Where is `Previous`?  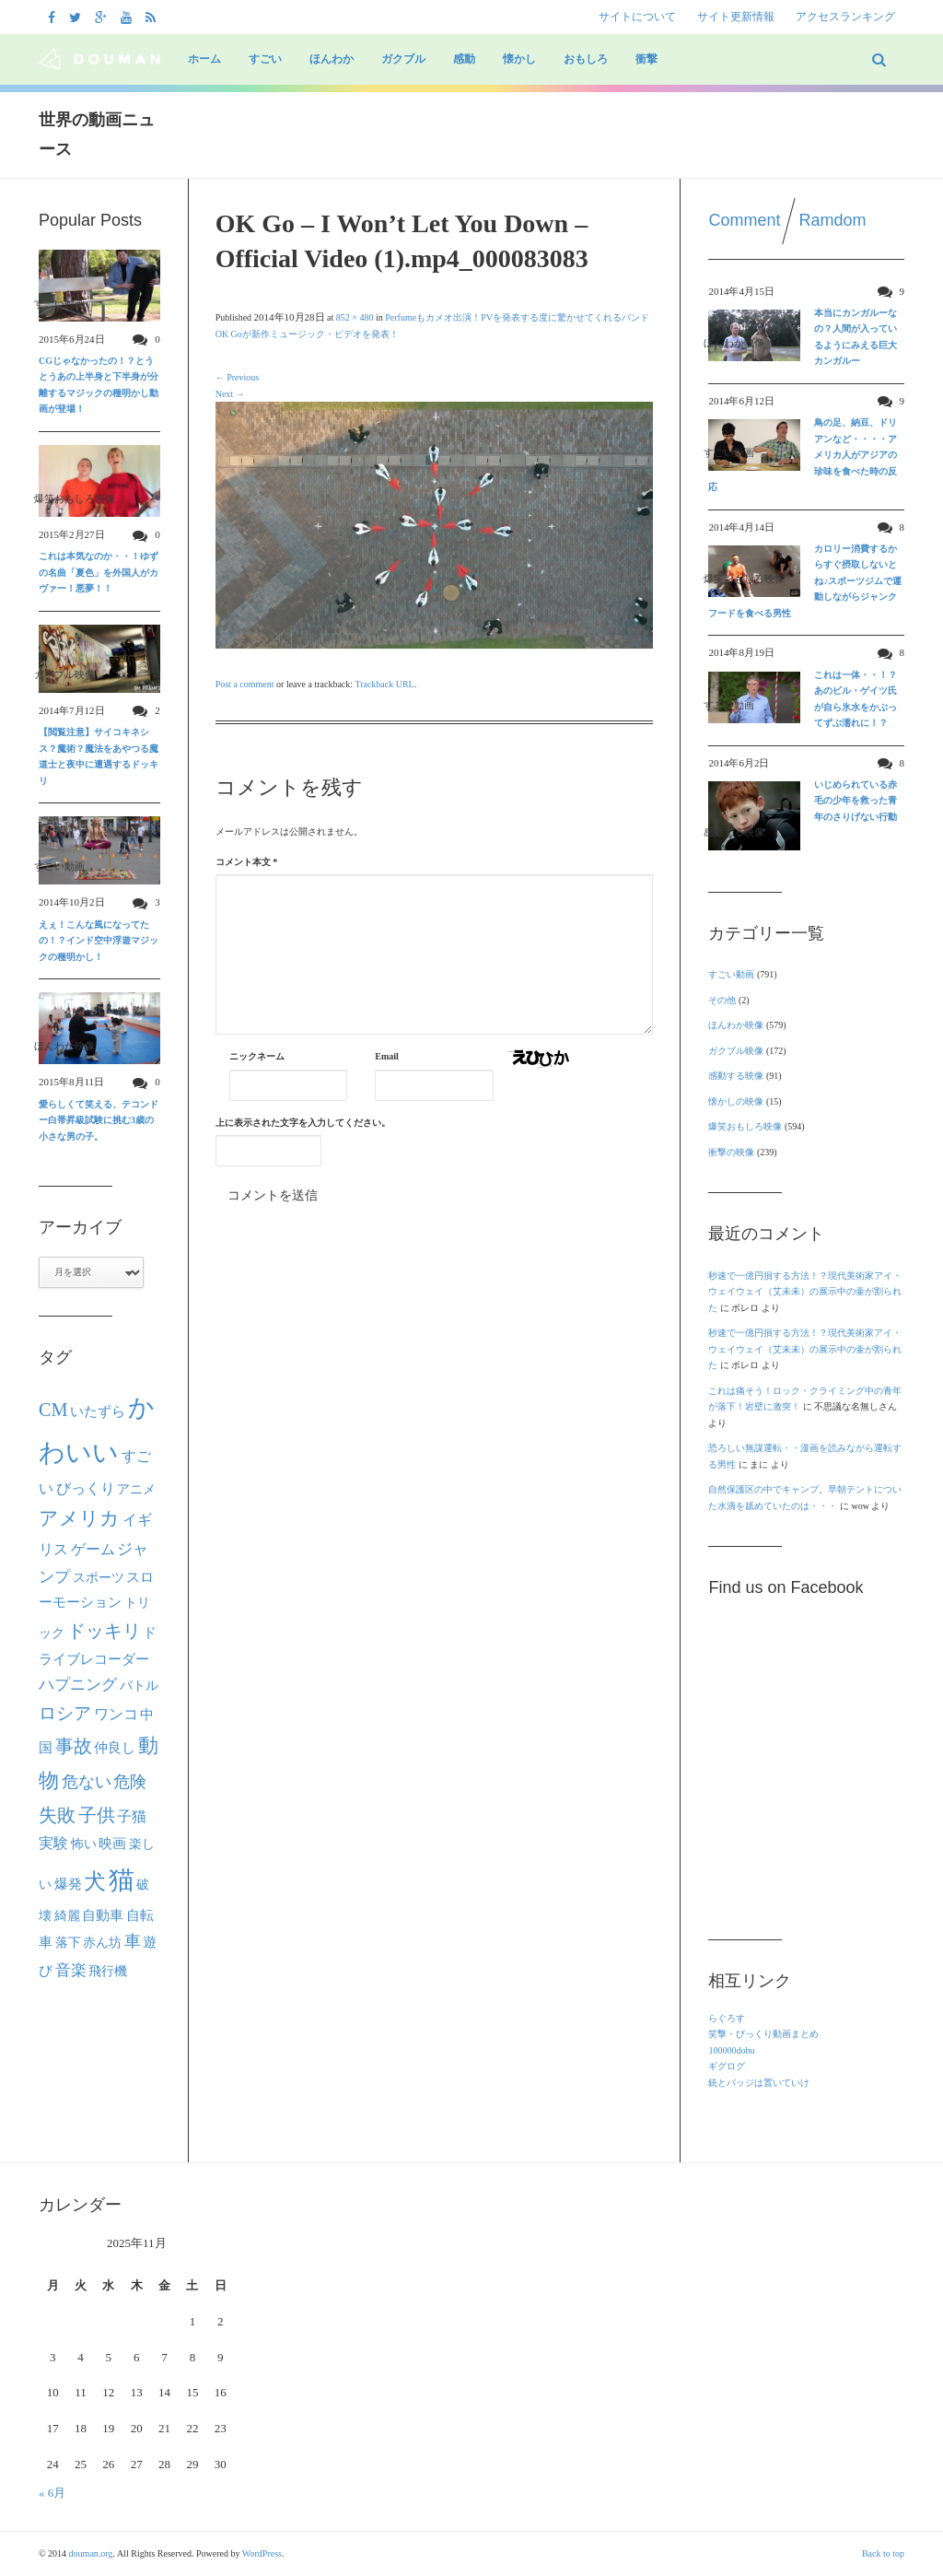 Previous is located at coordinates (237, 377).